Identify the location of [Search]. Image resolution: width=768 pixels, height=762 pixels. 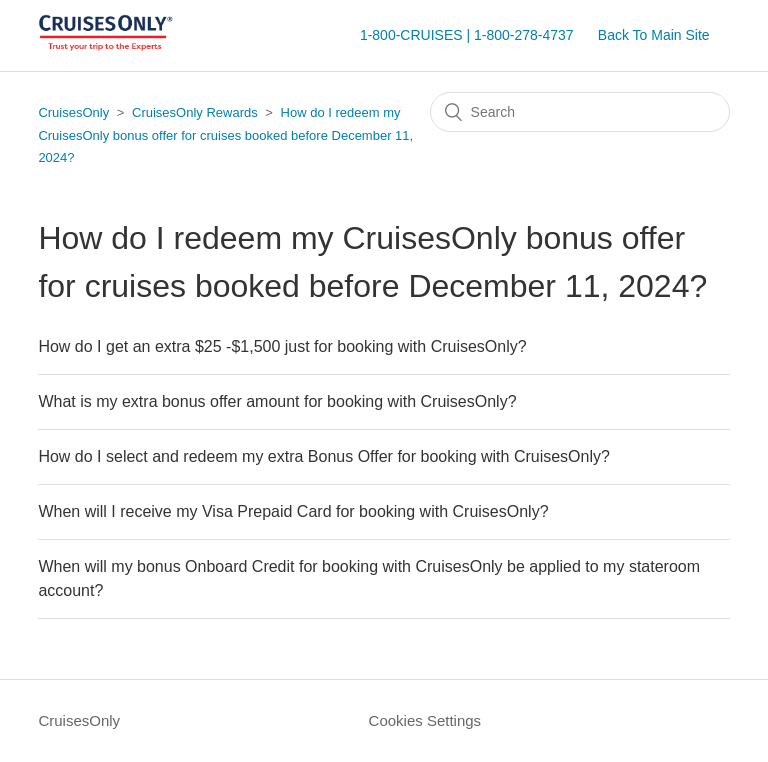
(580, 112).